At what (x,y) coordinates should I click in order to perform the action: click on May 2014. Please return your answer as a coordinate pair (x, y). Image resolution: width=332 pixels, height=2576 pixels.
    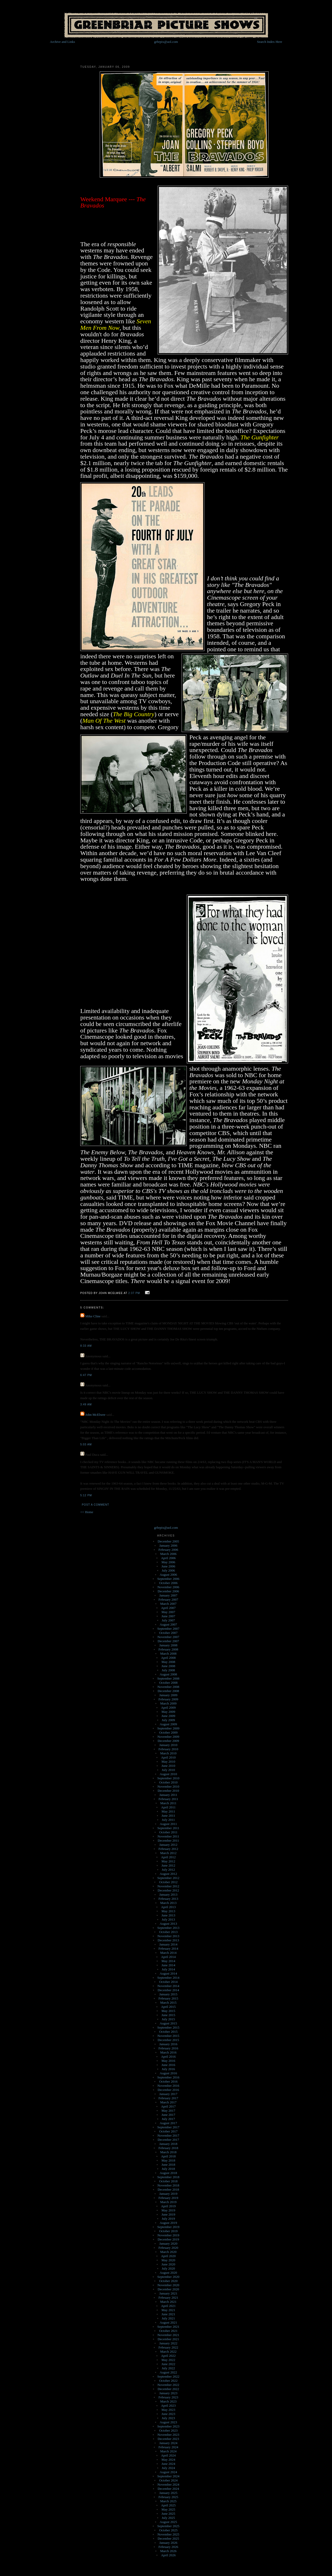
    Looking at the image, I should click on (168, 1961).